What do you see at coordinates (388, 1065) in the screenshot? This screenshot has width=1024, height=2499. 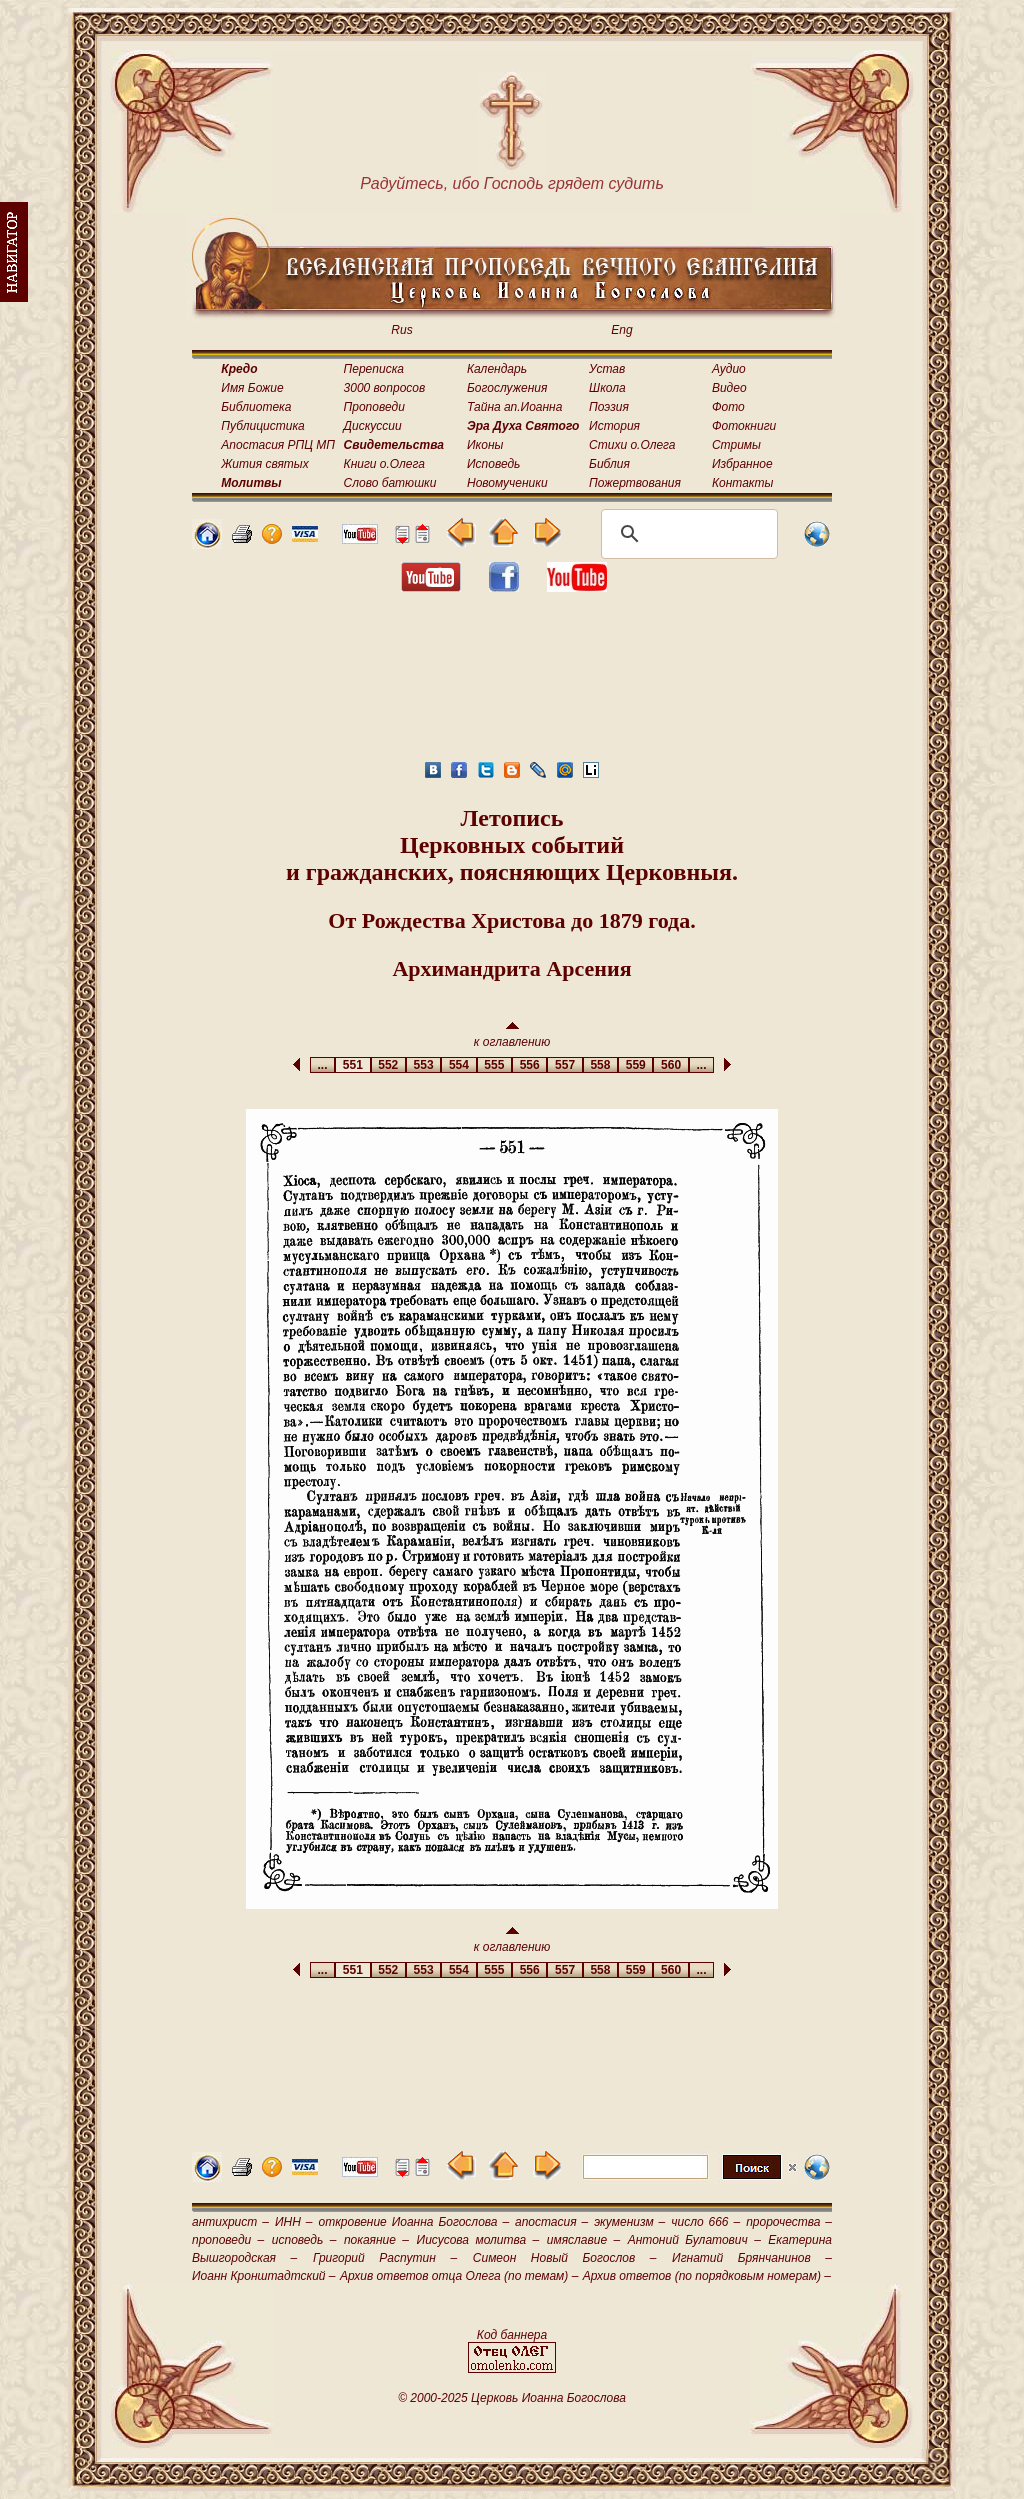 I see `552` at bounding box center [388, 1065].